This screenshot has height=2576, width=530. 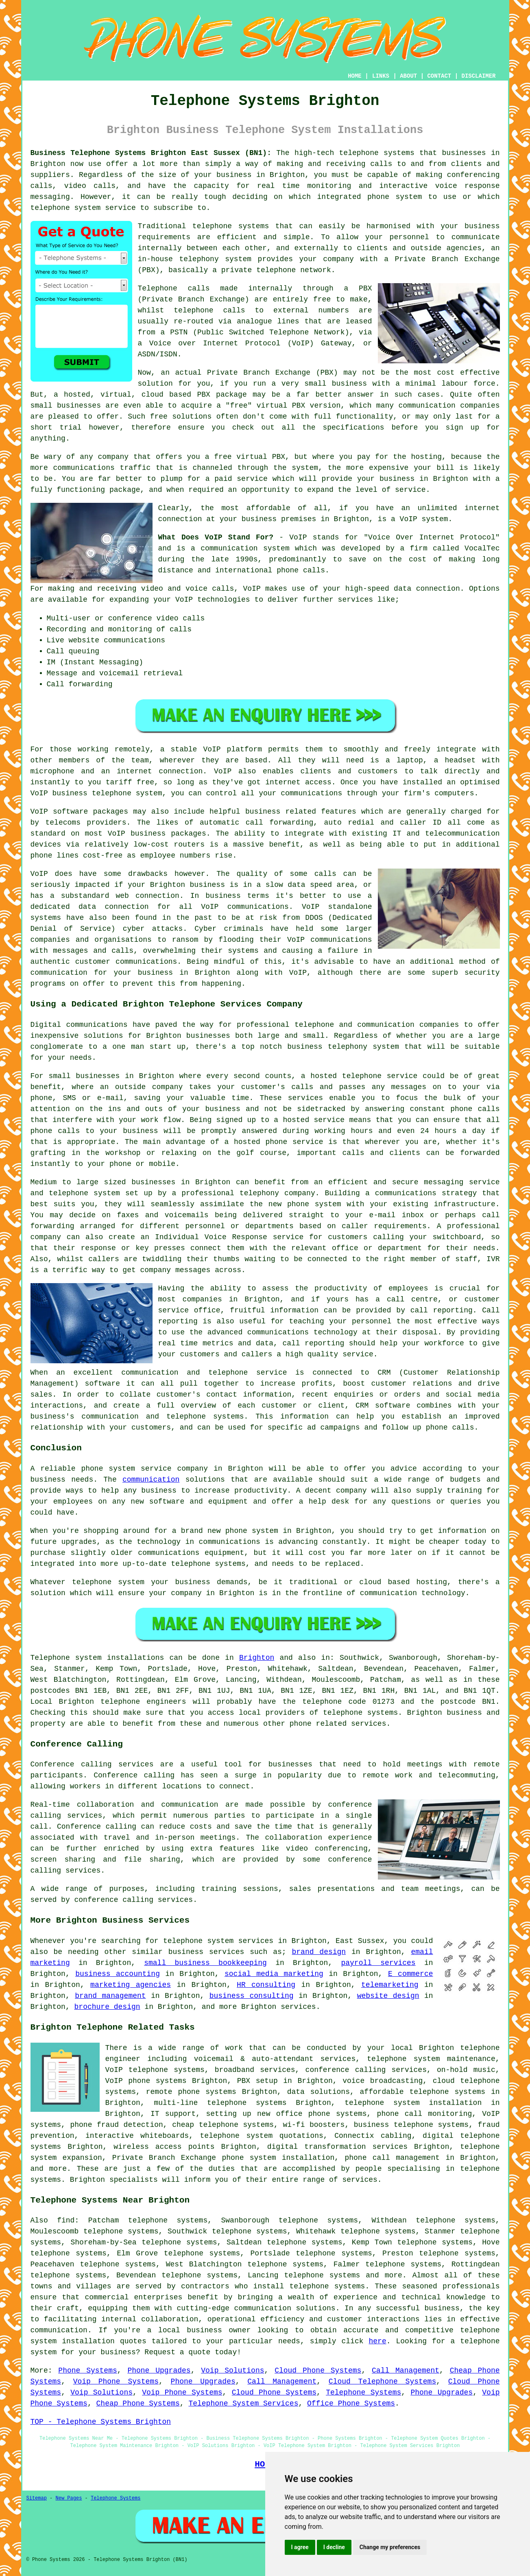 I want to click on Call Management, so click(x=405, y=2370).